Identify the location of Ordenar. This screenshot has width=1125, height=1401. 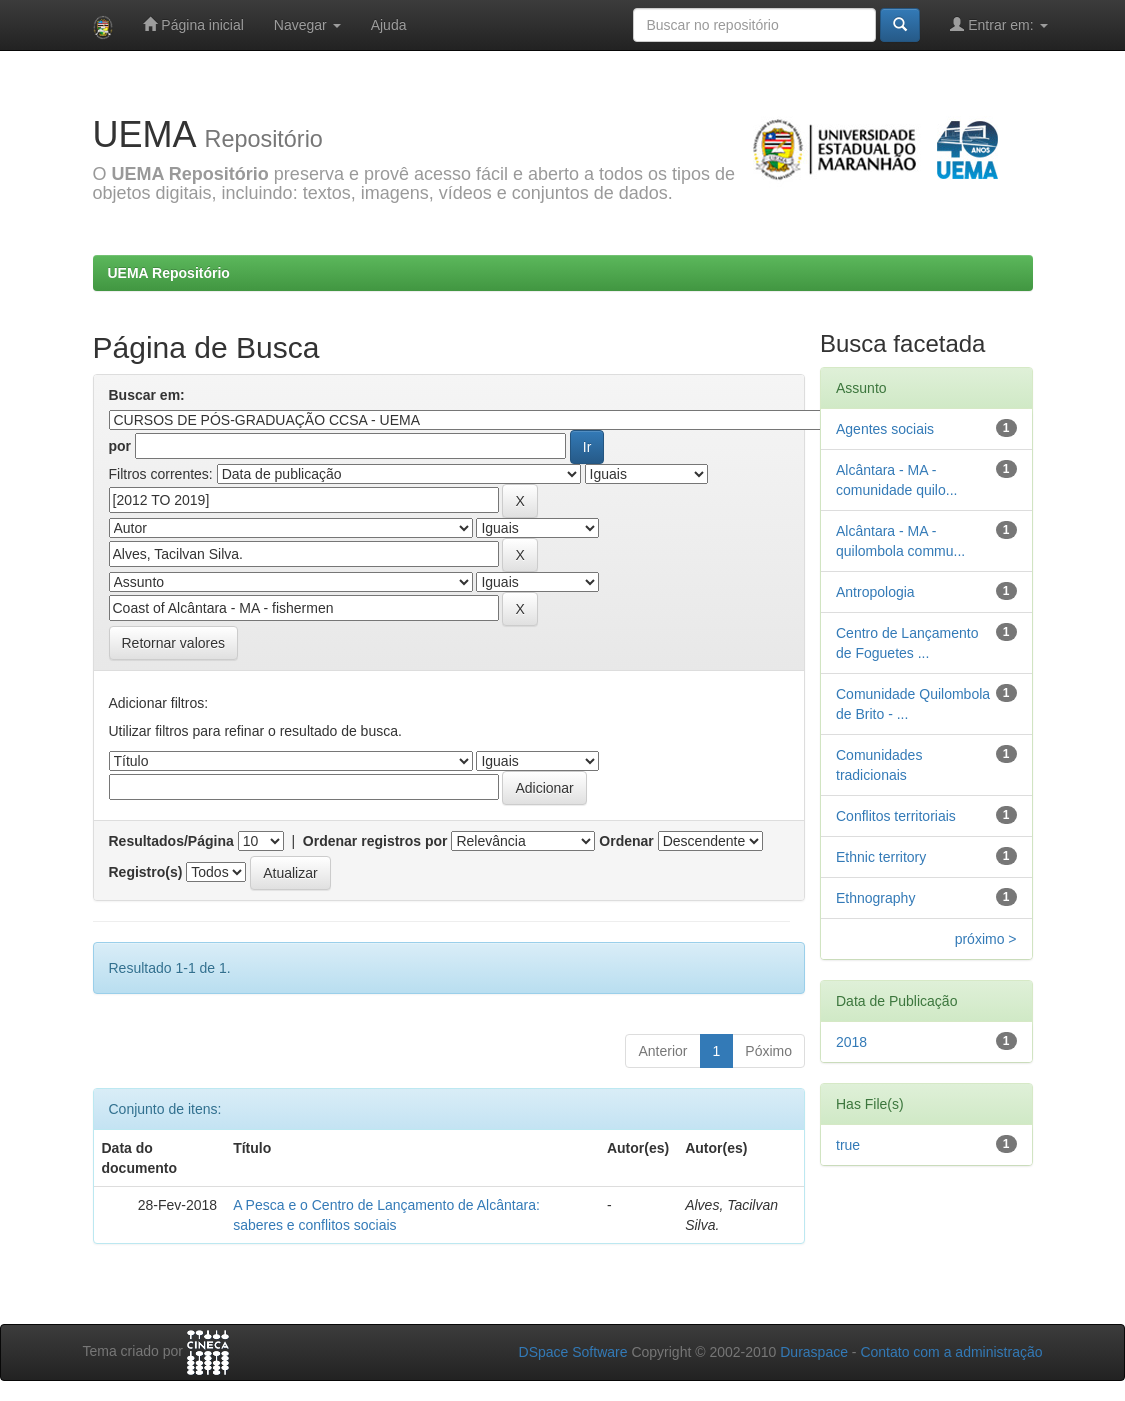
(626, 841).